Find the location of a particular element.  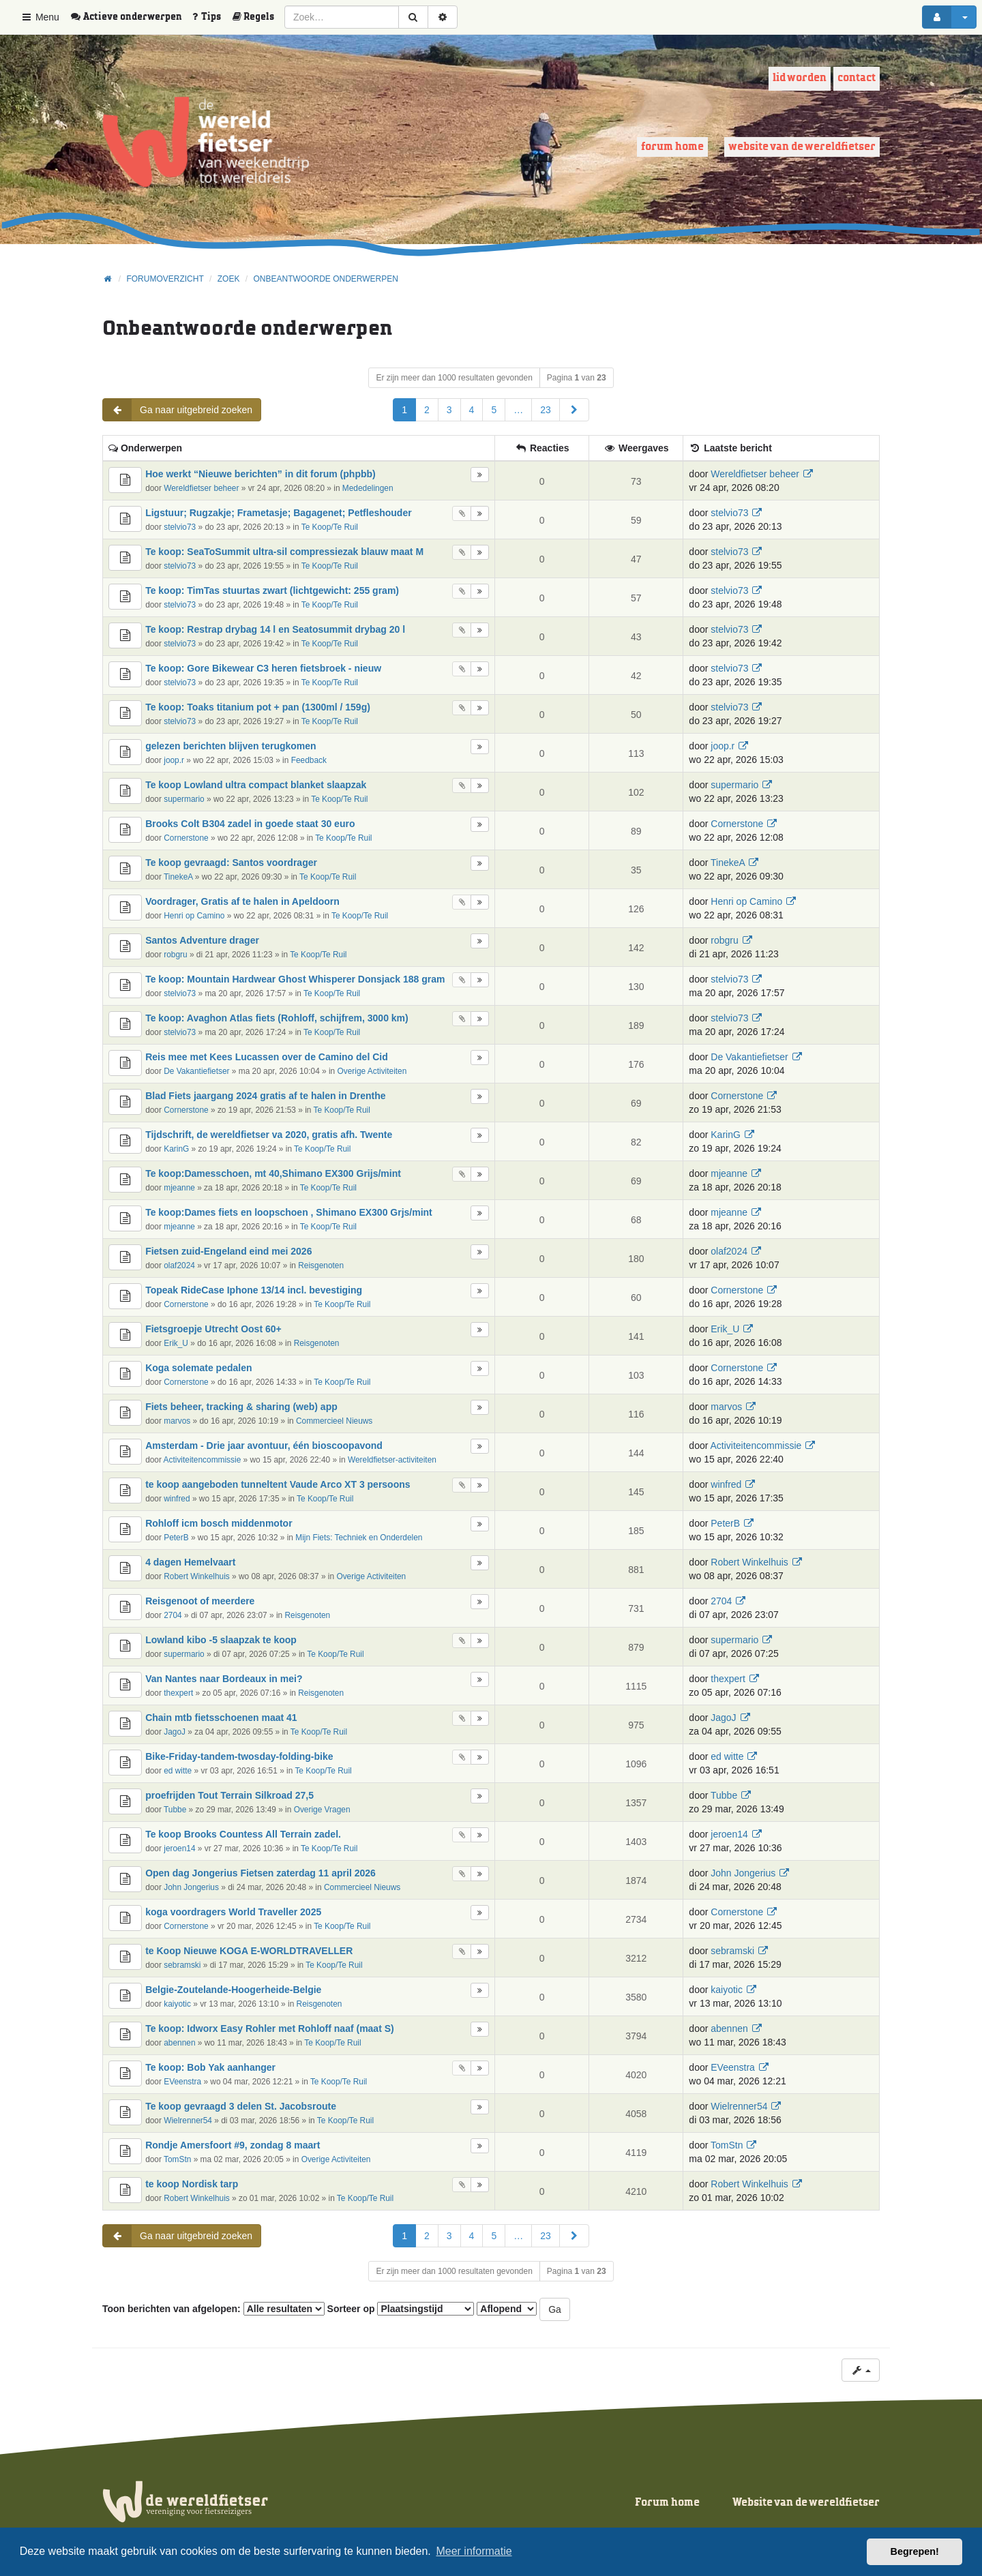

Tubbe is located at coordinates (175, 1809).